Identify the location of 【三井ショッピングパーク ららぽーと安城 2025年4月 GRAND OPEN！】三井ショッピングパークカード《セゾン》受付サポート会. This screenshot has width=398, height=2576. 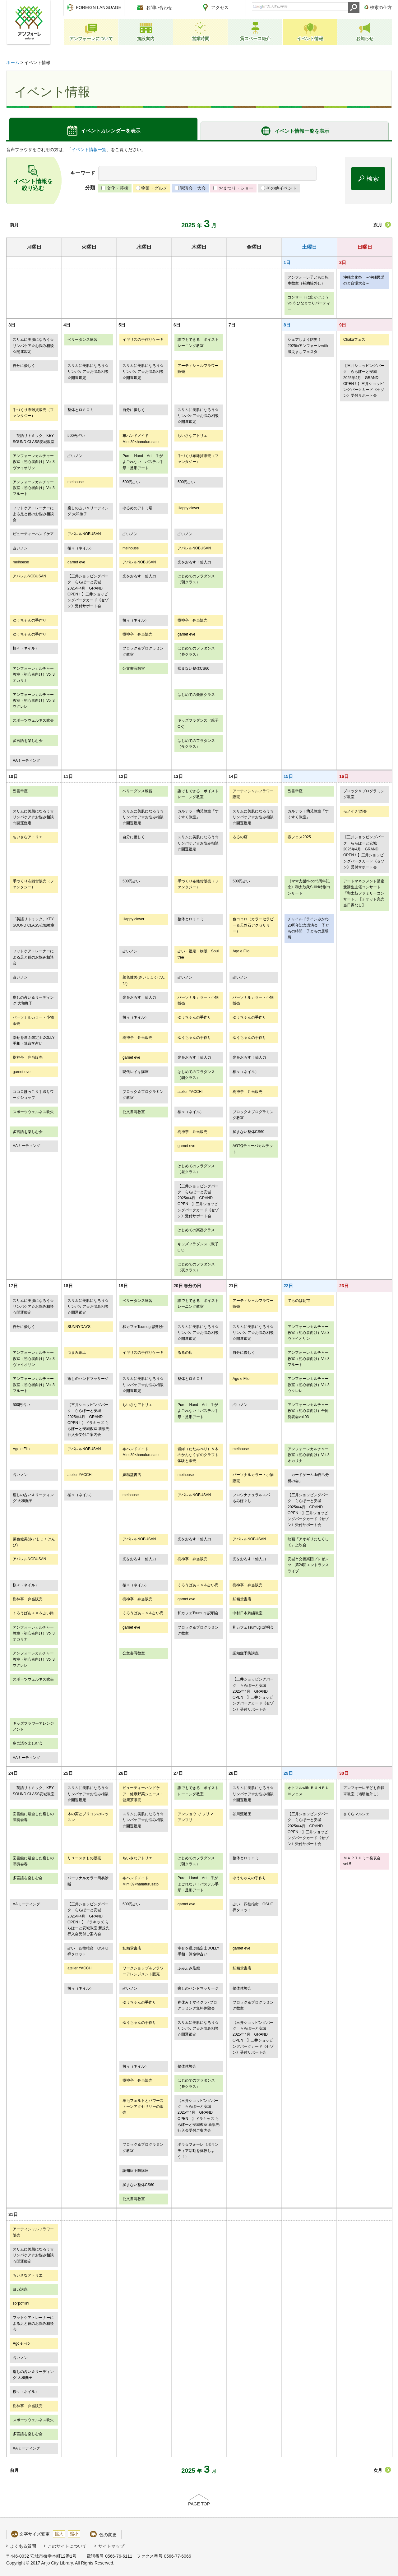
(363, 380).